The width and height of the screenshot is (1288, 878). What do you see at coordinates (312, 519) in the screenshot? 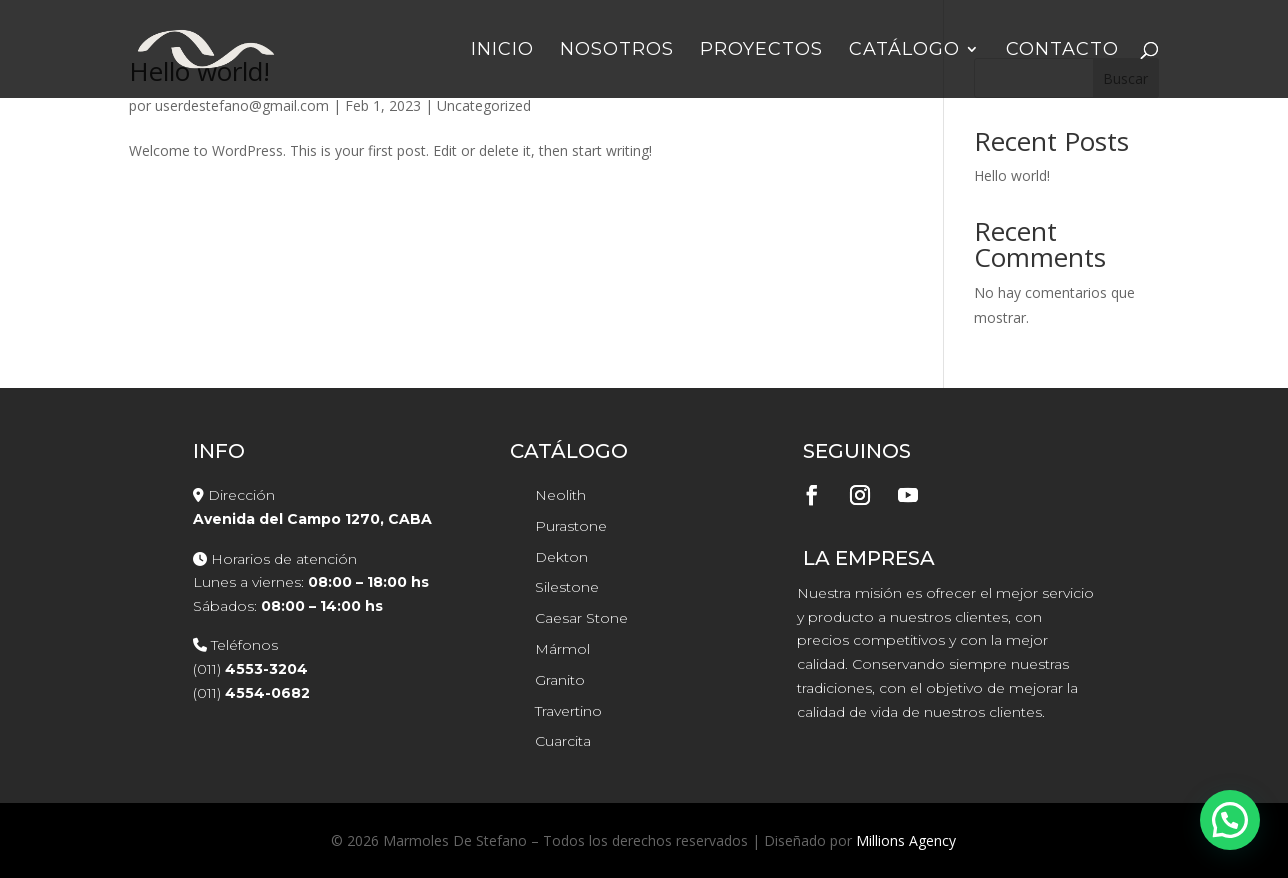
I see `Avenida del Campo 1270, CABA` at bounding box center [312, 519].